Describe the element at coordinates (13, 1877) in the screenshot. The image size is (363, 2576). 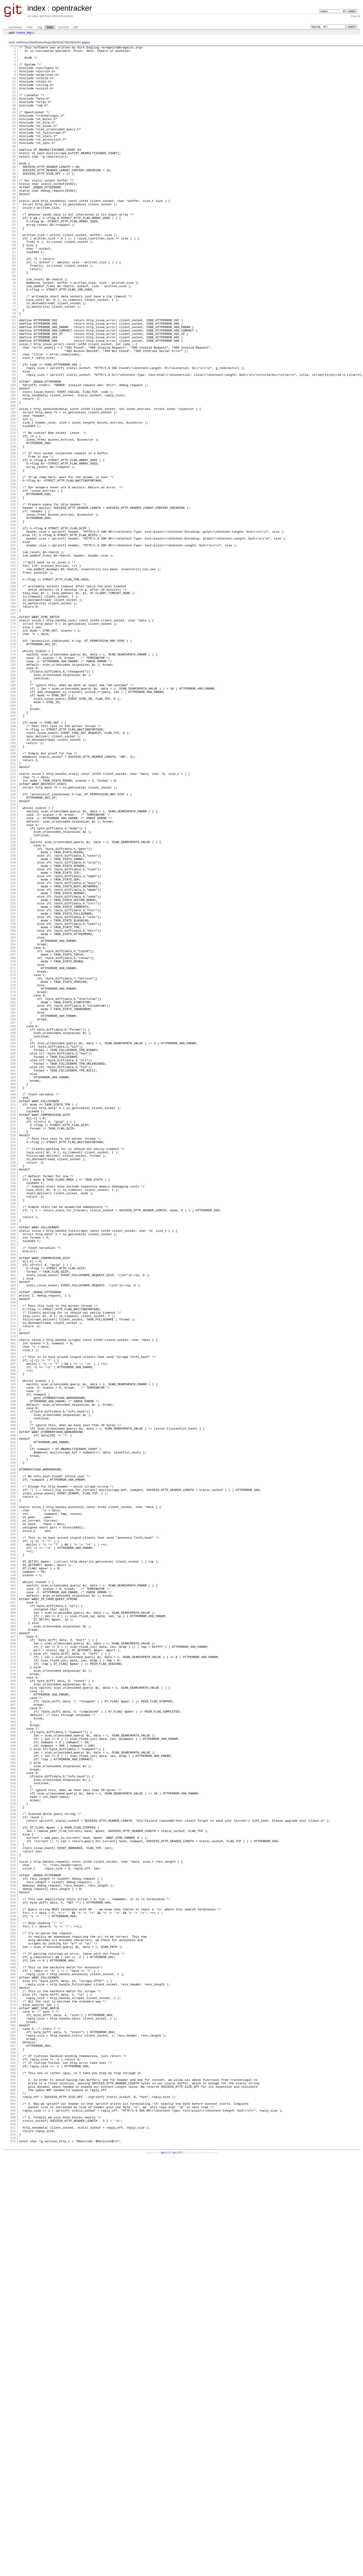
I see `448` at that location.